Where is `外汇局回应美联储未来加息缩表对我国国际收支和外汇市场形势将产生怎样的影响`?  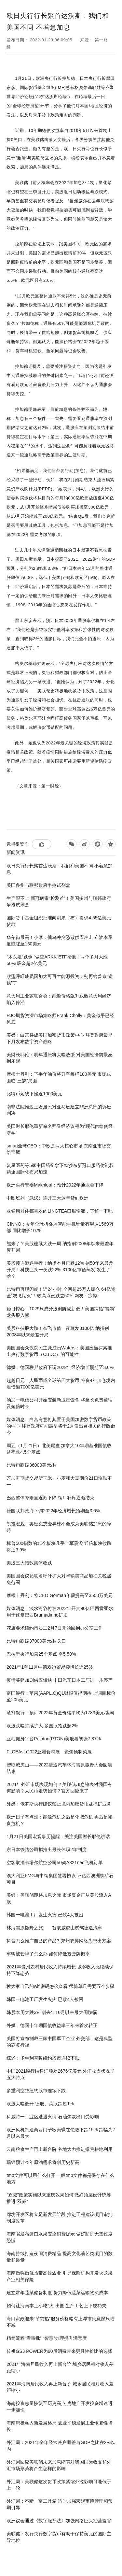 外汇局回应美联储未来加息缩表对我国国际收支和外汇市场形势将产生怎样的影响 is located at coordinates (59, 2465).